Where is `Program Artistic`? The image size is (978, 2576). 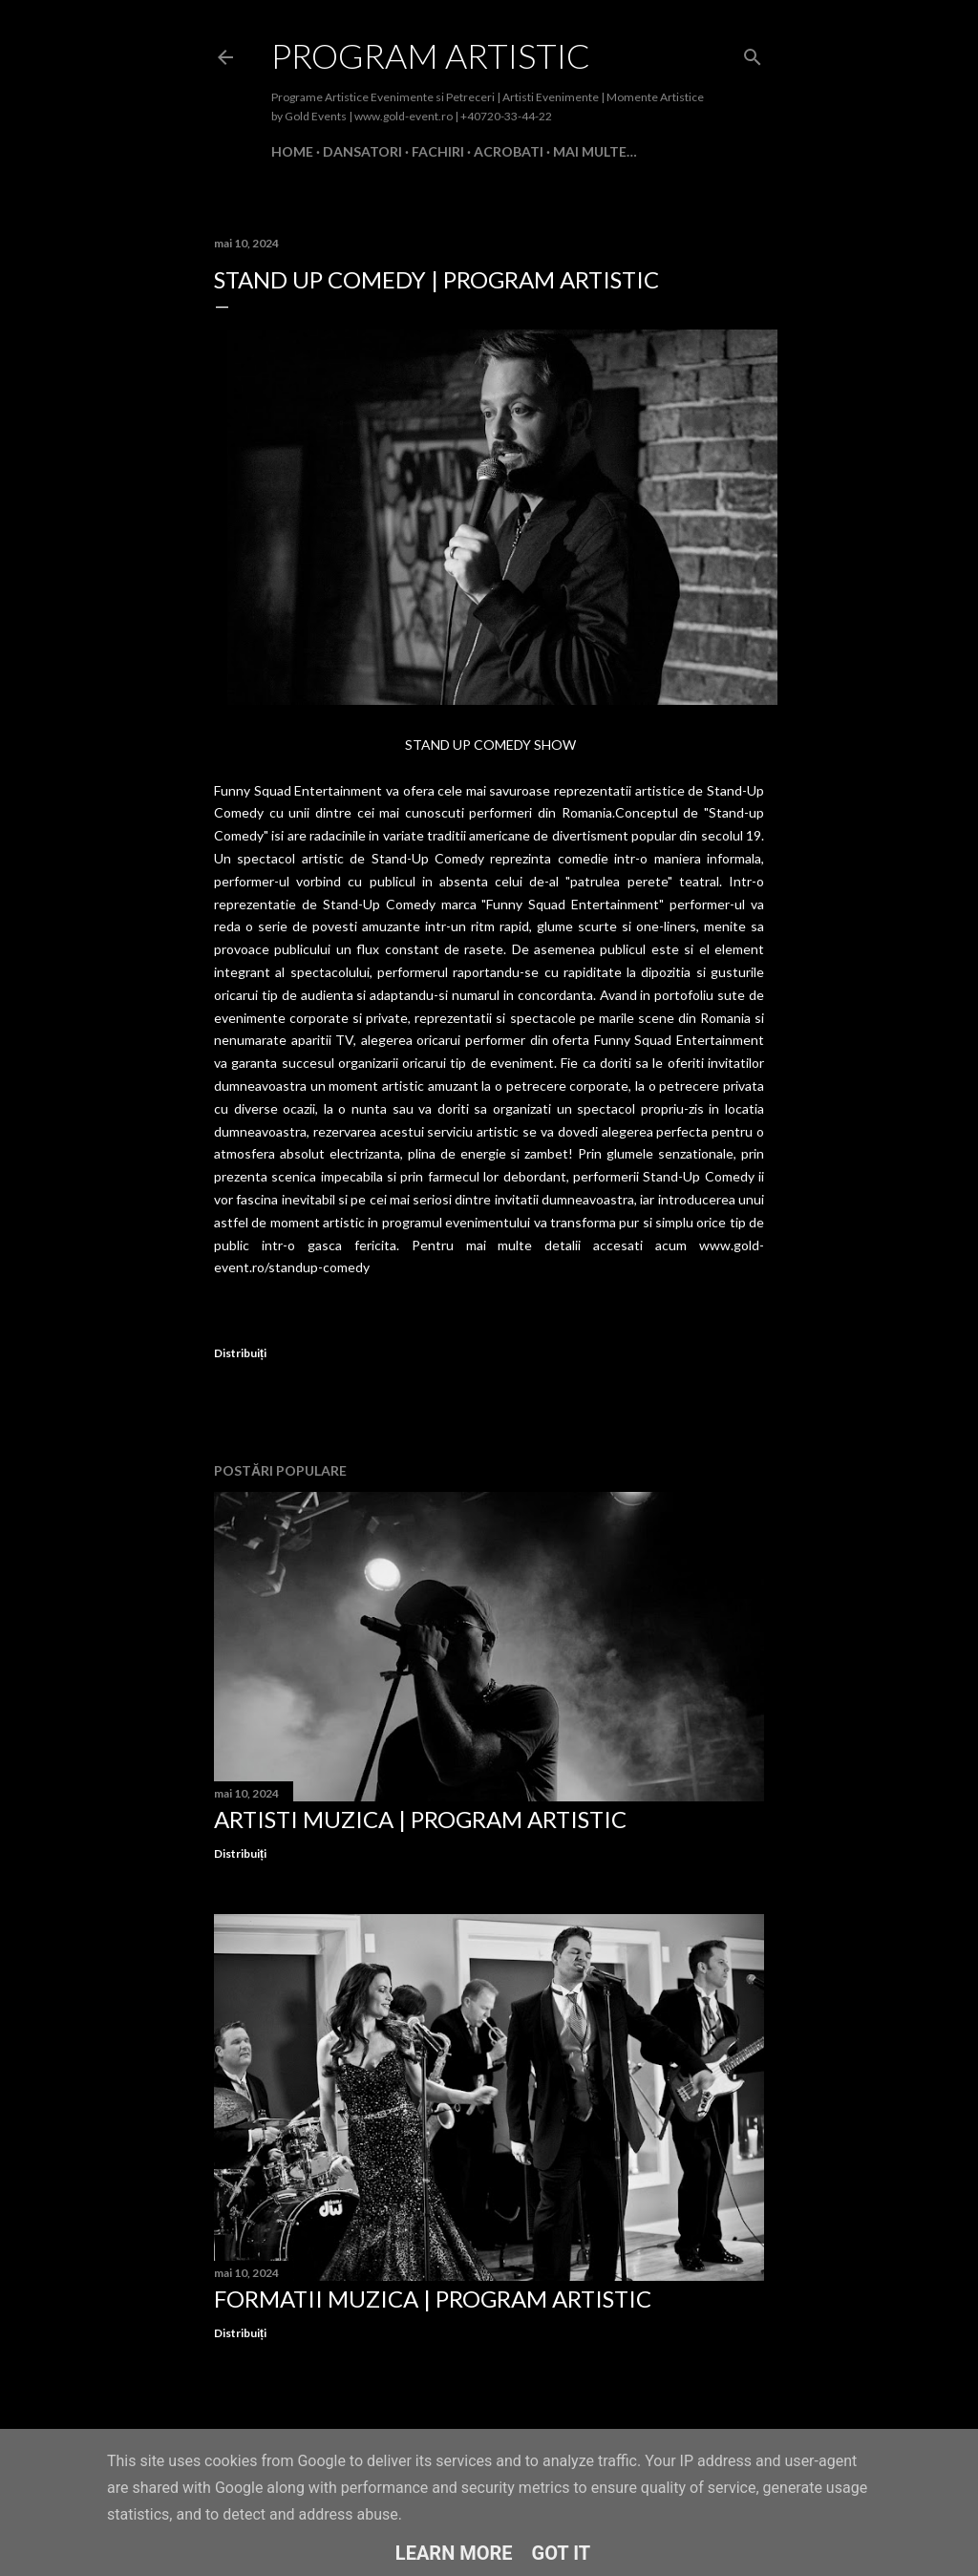 Program Artistic is located at coordinates (430, 55).